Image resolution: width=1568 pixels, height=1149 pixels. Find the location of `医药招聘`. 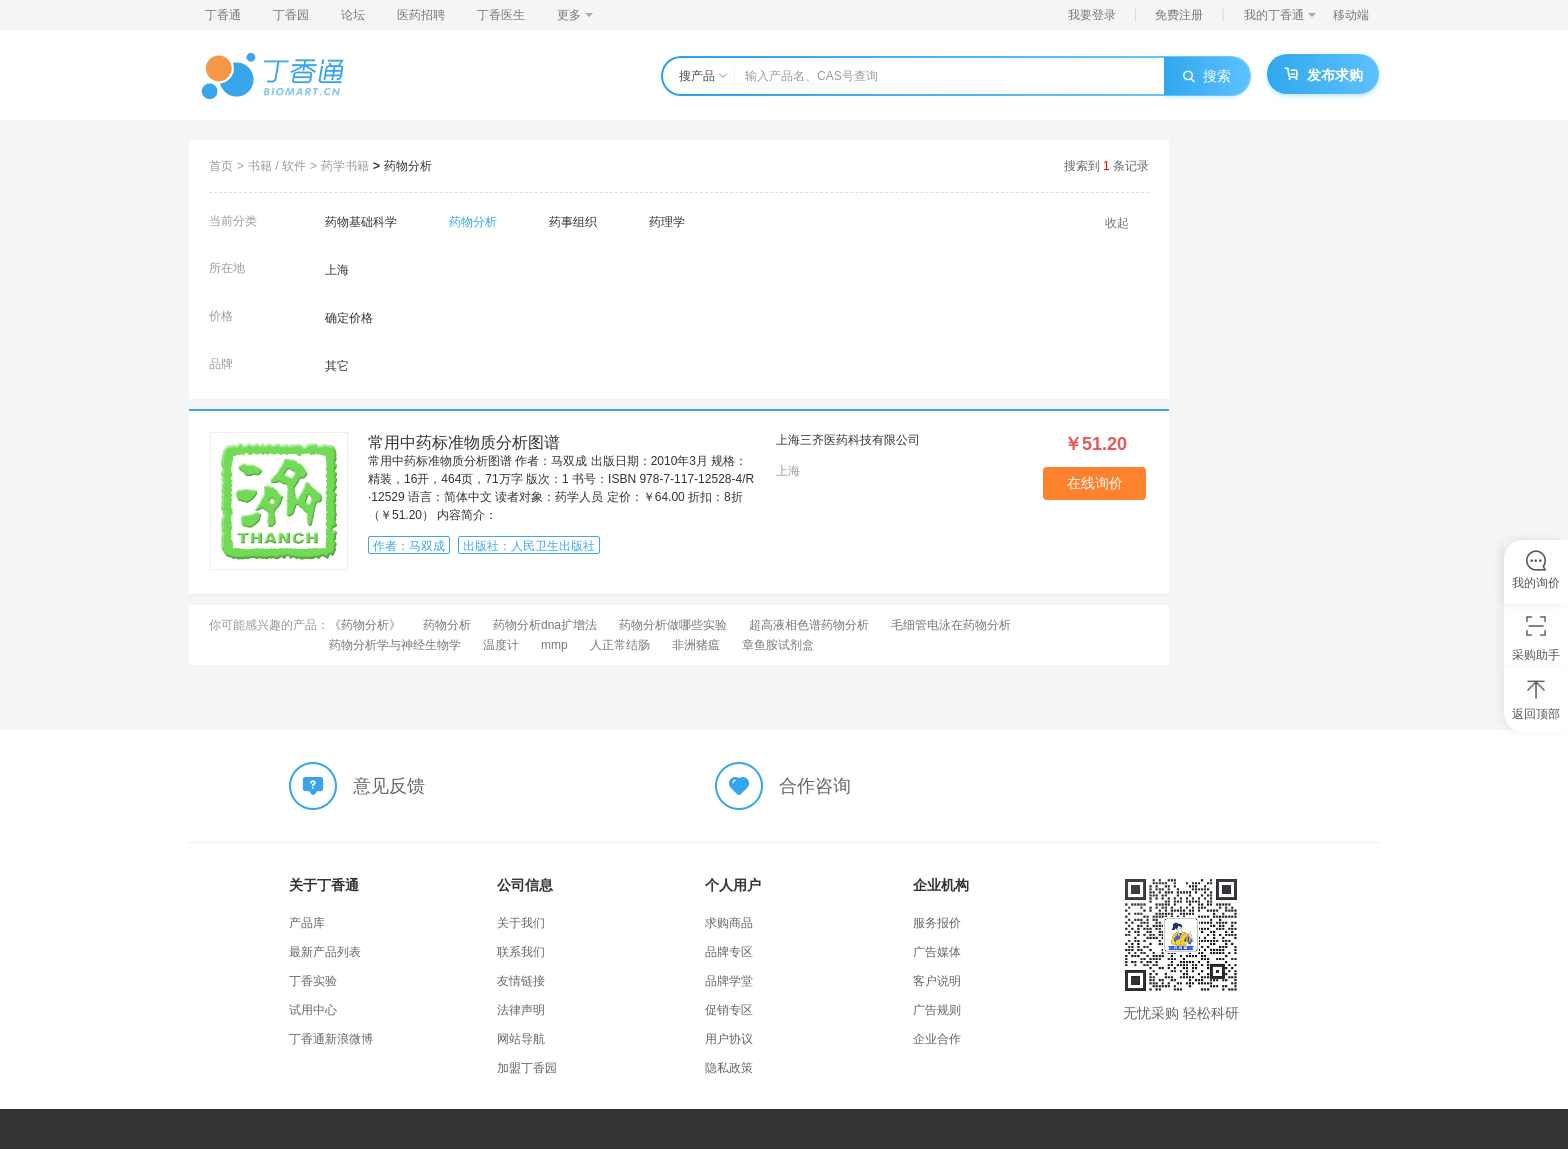

医药招聘 is located at coordinates (421, 15).